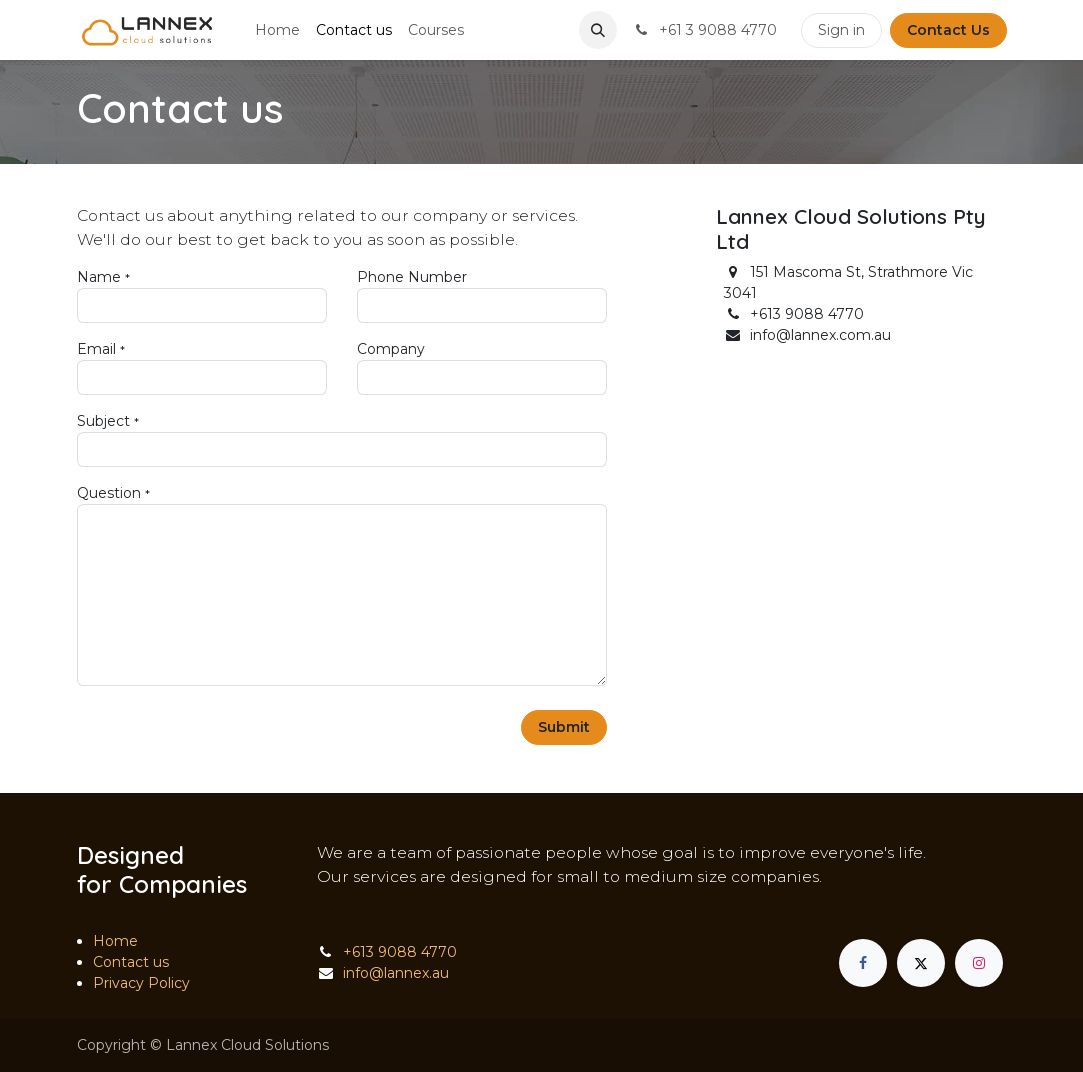 The width and height of the screenshot is (1083, 1072). I want to click on Contact Us, so click(948, 30).